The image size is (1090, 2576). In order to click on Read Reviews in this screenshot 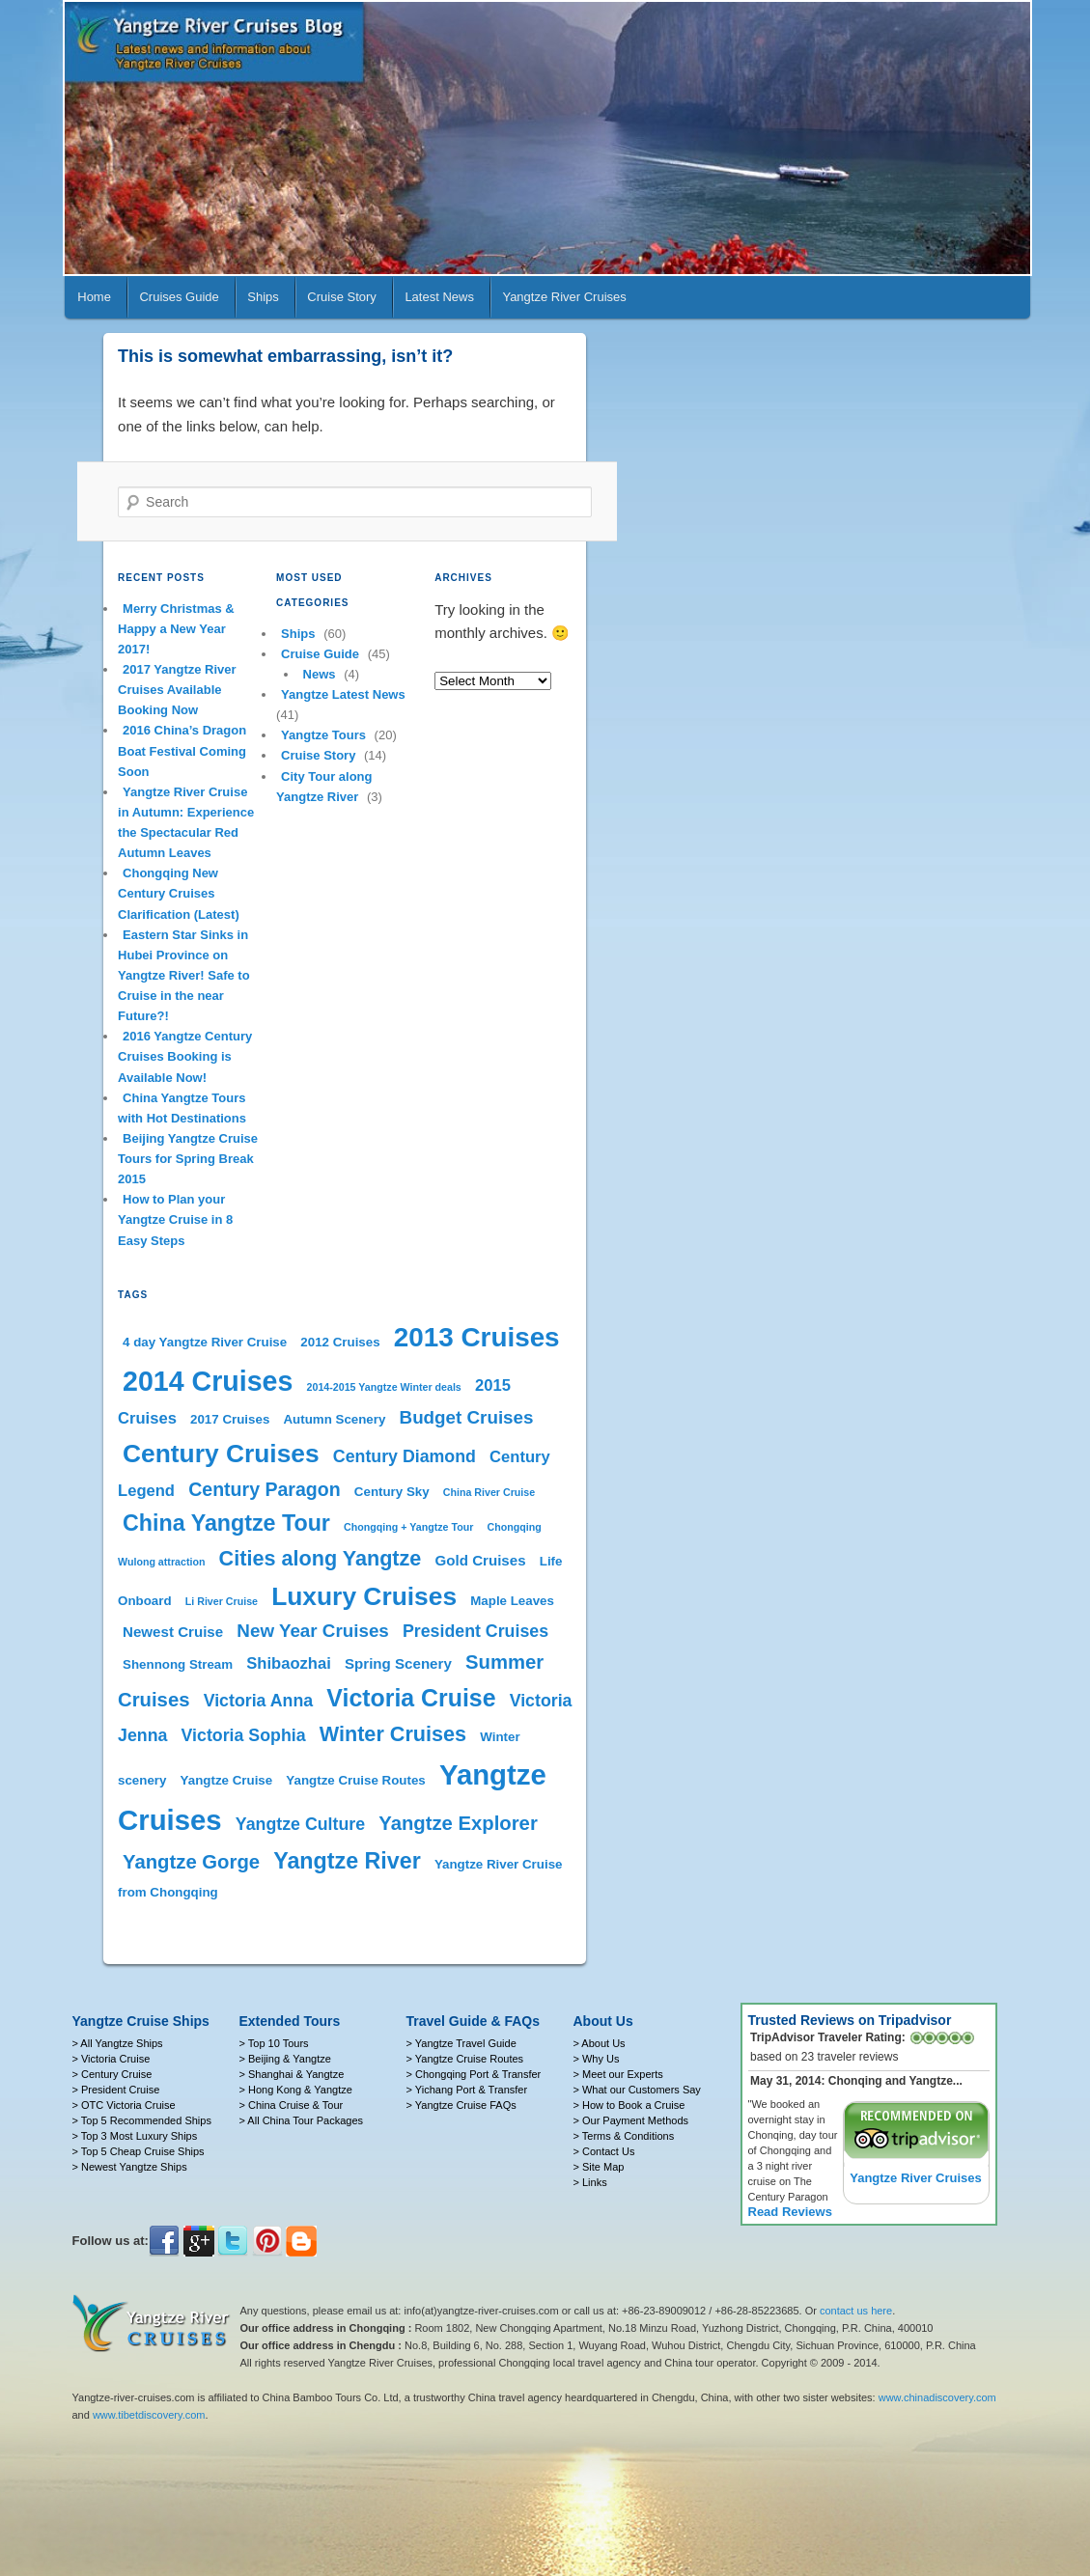, I will do `click(790, 2211)`.